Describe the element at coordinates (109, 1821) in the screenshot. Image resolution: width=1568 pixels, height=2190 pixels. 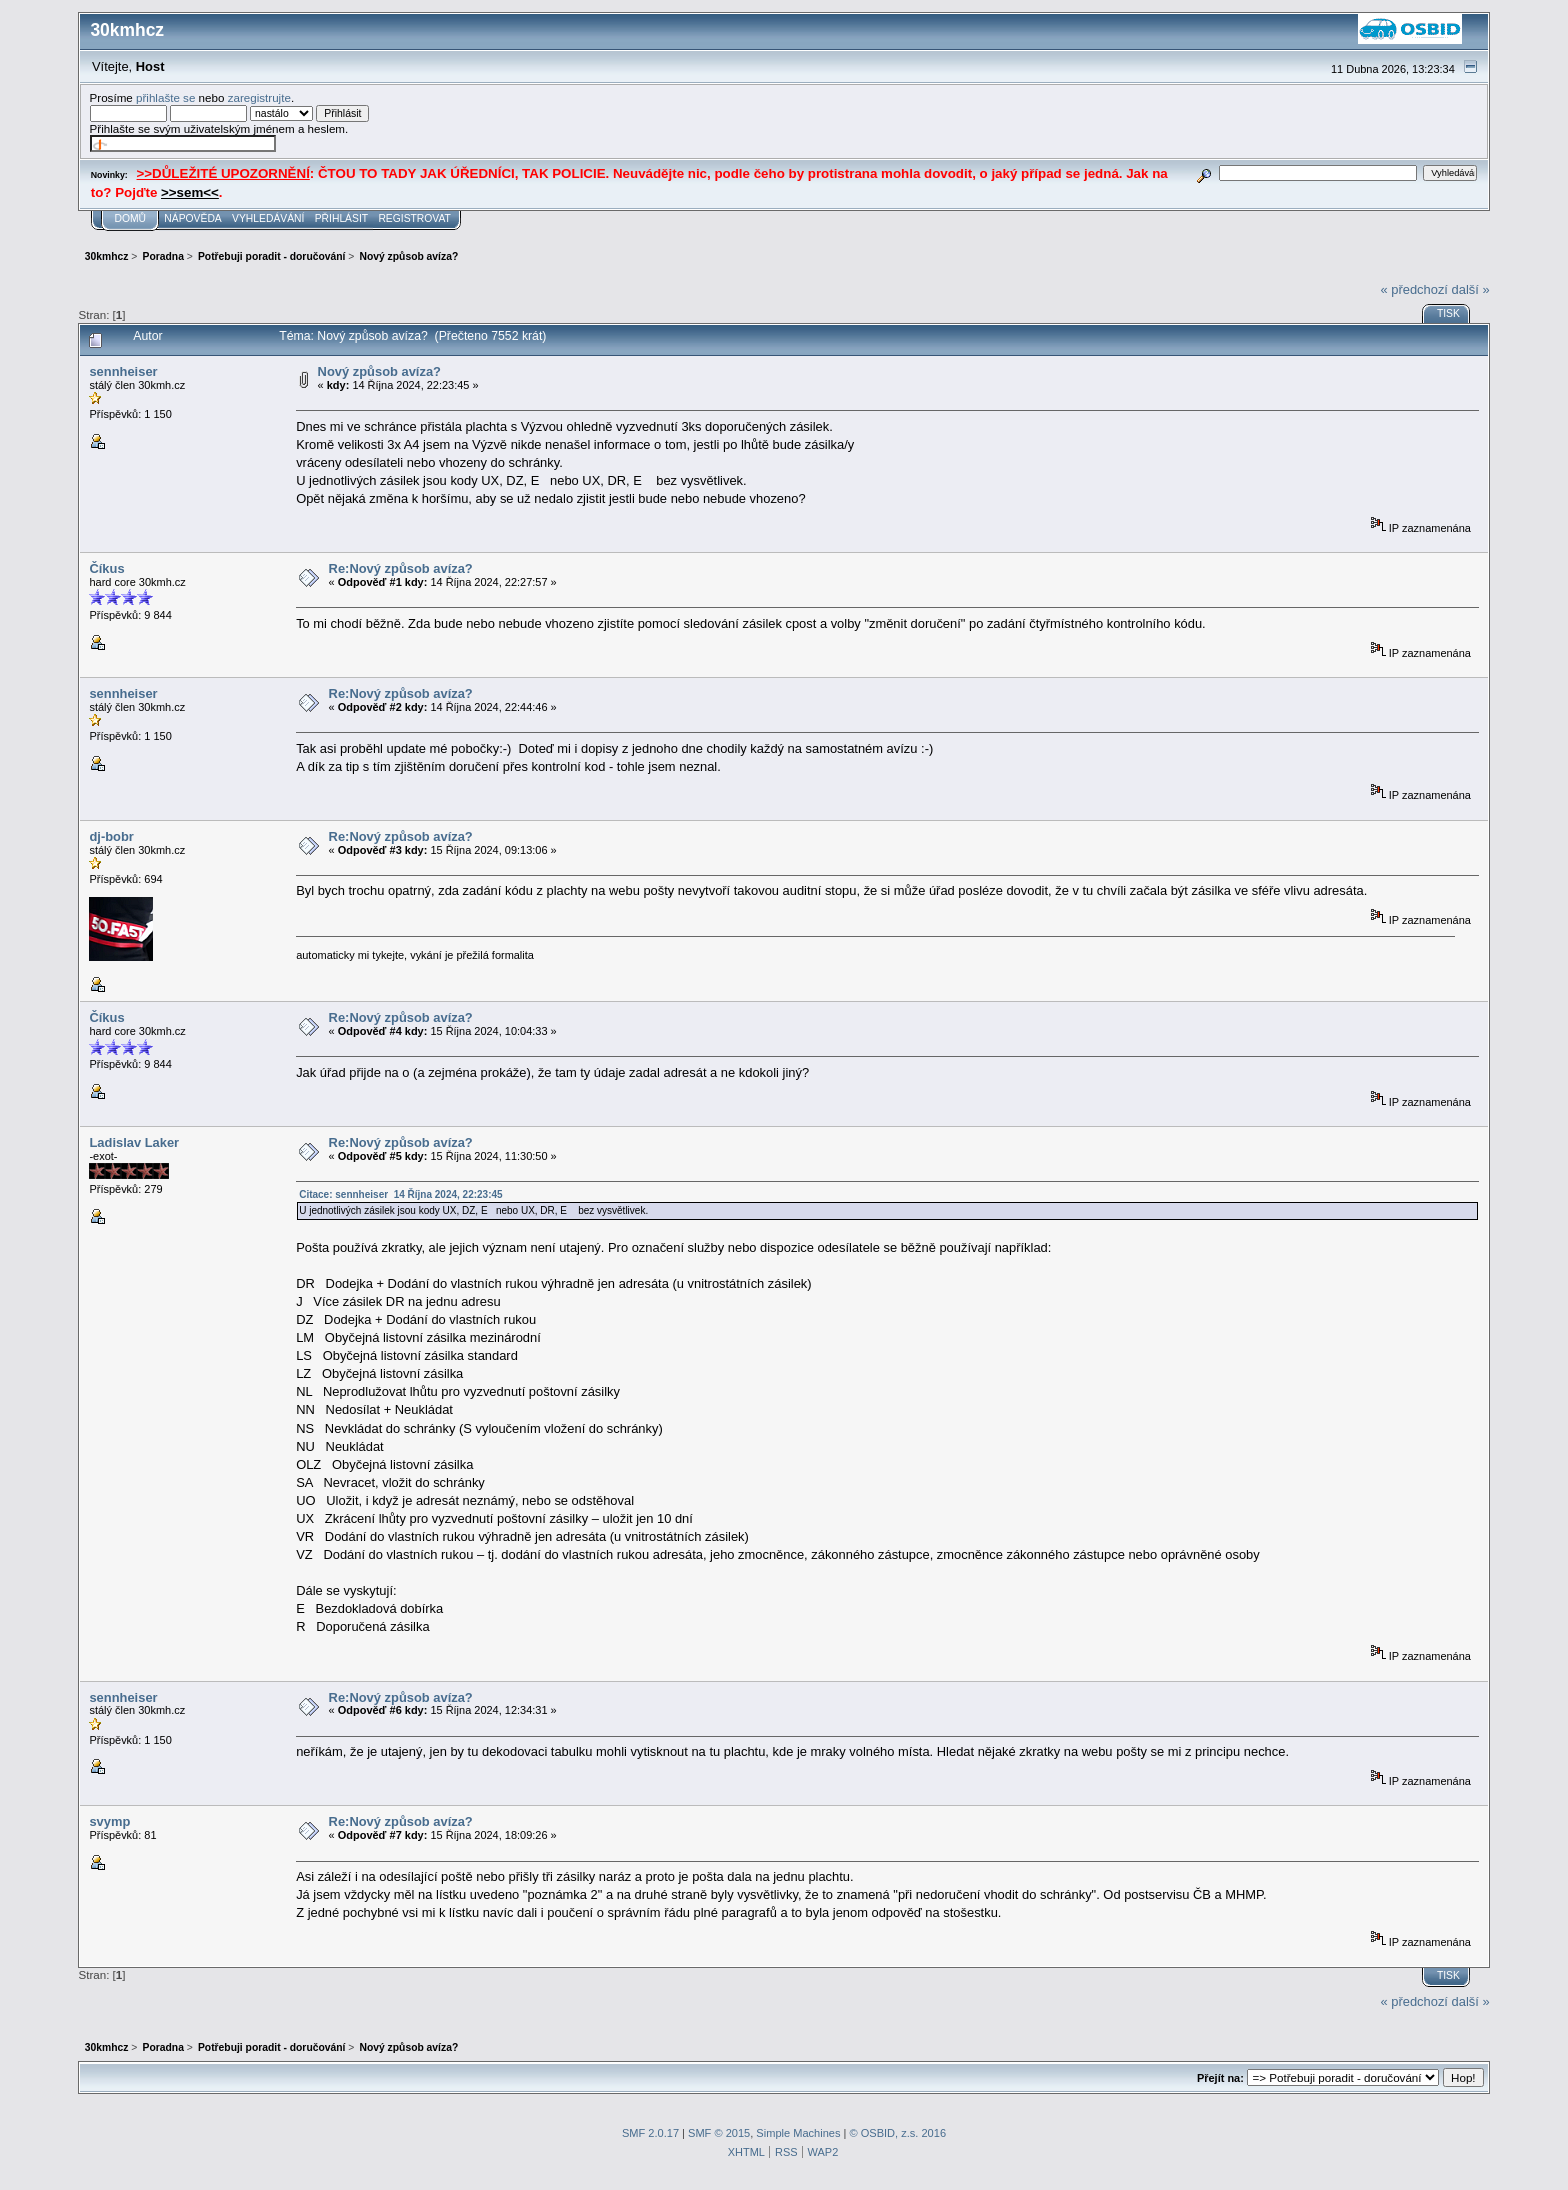
I see `svymp` at that location.